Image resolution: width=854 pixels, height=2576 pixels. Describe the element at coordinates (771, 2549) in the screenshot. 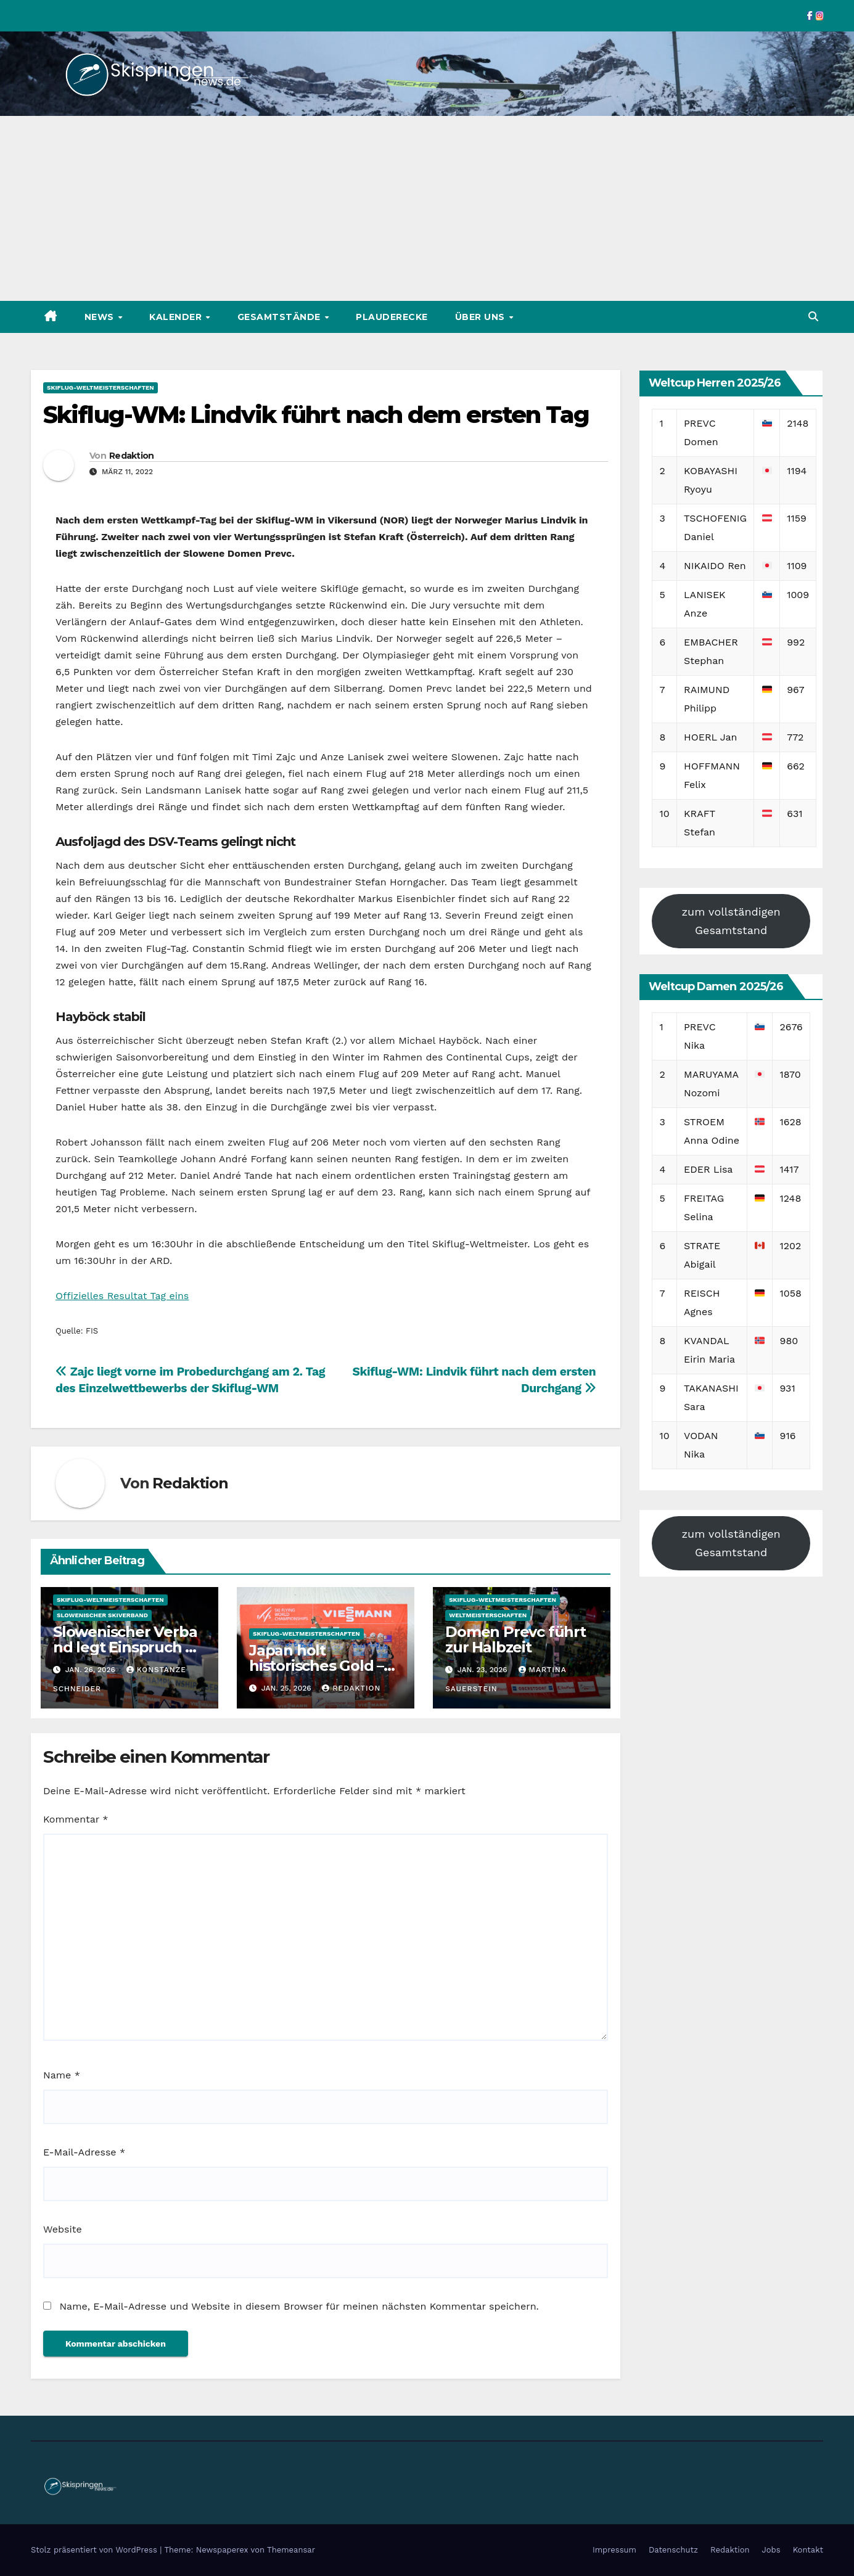

I see `Jobs` at that location.